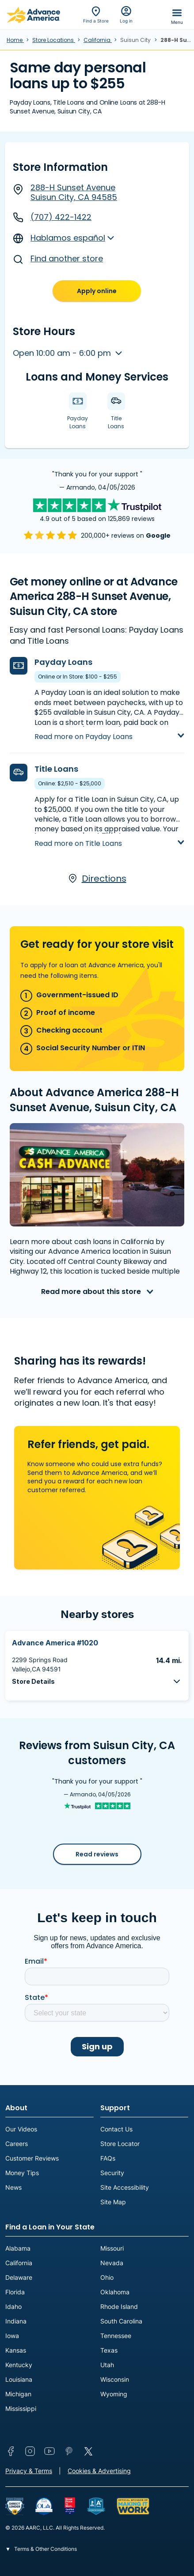 This screenshot has height=2576, width=194. Describe the element at coordinates (111, 2263) in the screenshot. I see `Nevada` at that location.